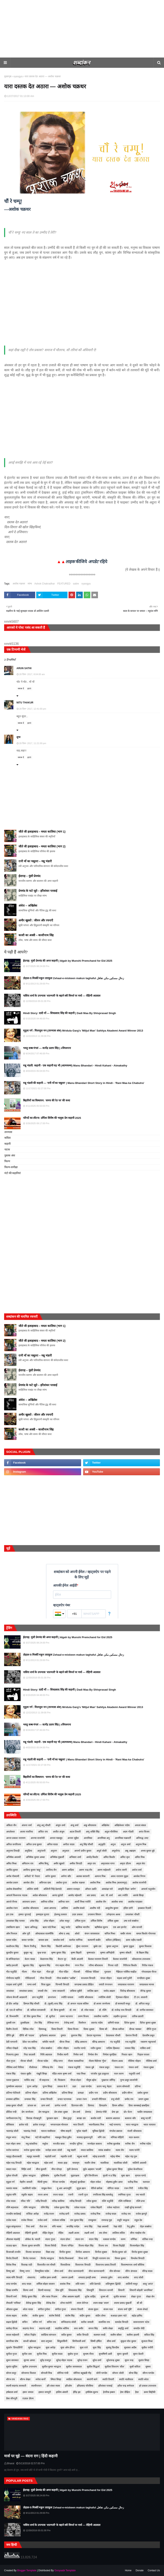 Image resolution: width=164 pixels, height=2576 pixels. Describe the element at coordinates (50, 1908) in the screenshot. I see `आशा आपराद` at that location.